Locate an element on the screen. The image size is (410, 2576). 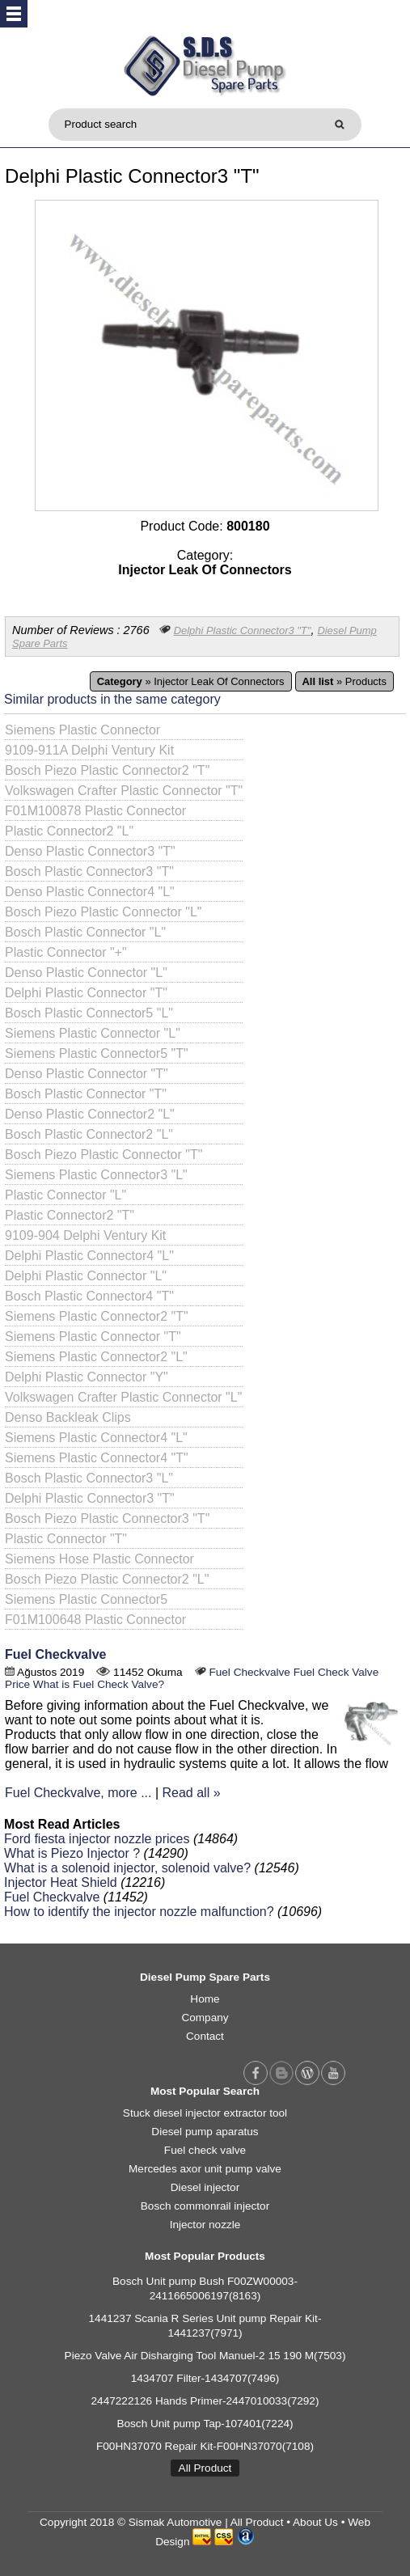
Piezo Valve Air Disharging Tool Manuel-2 15 190 M(7503) is located at coordinates (205, 2356).